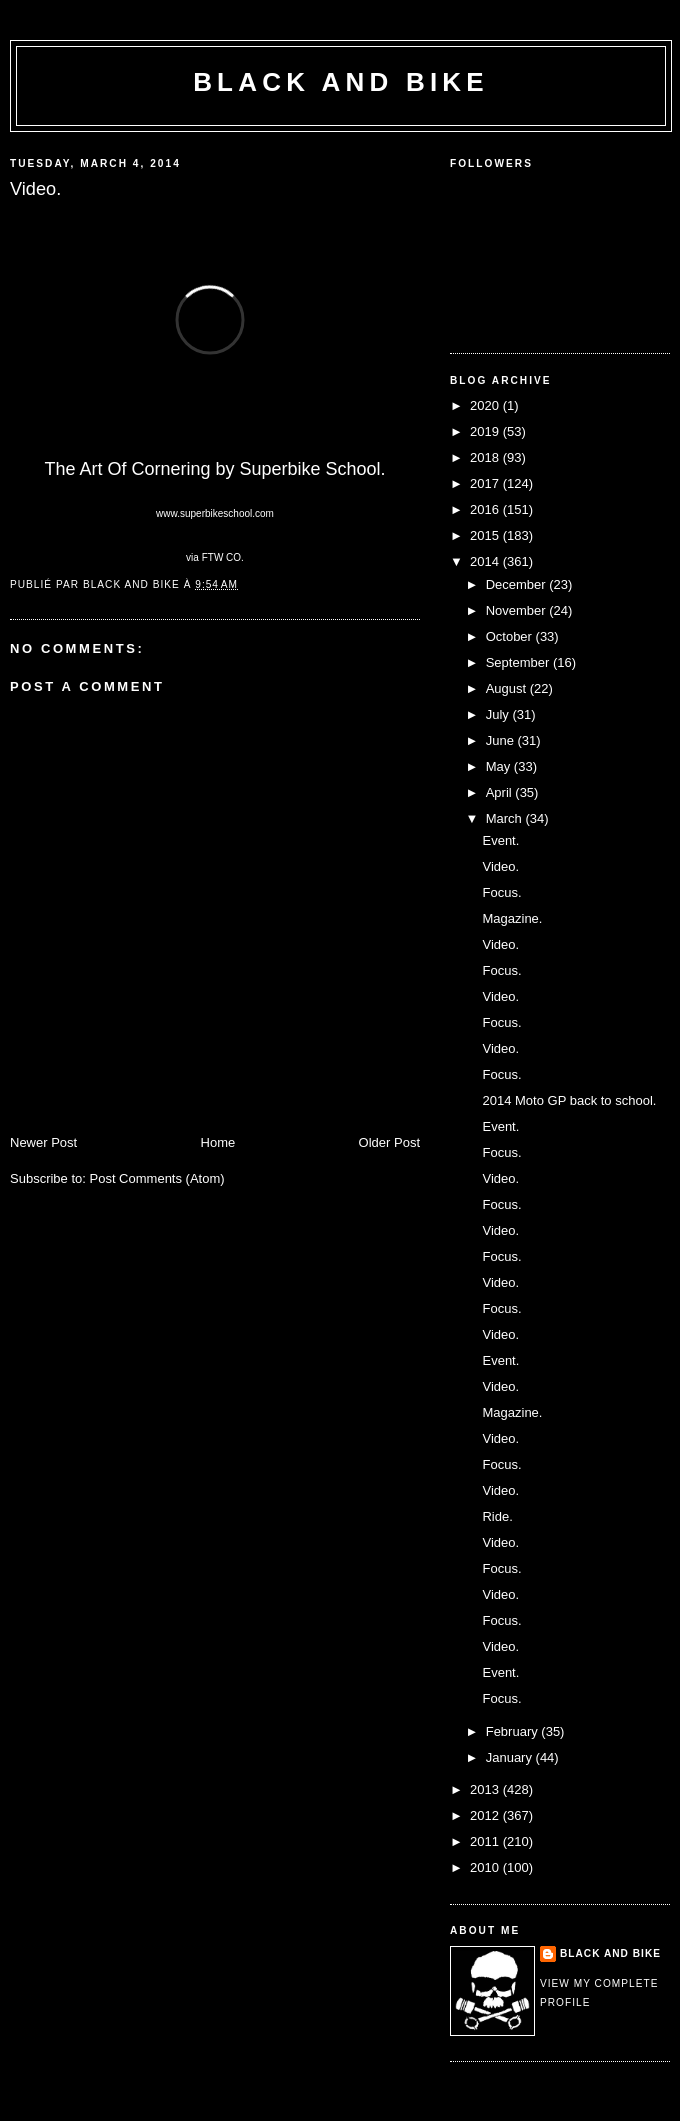  I want to click on Focus., so click(501, 892).